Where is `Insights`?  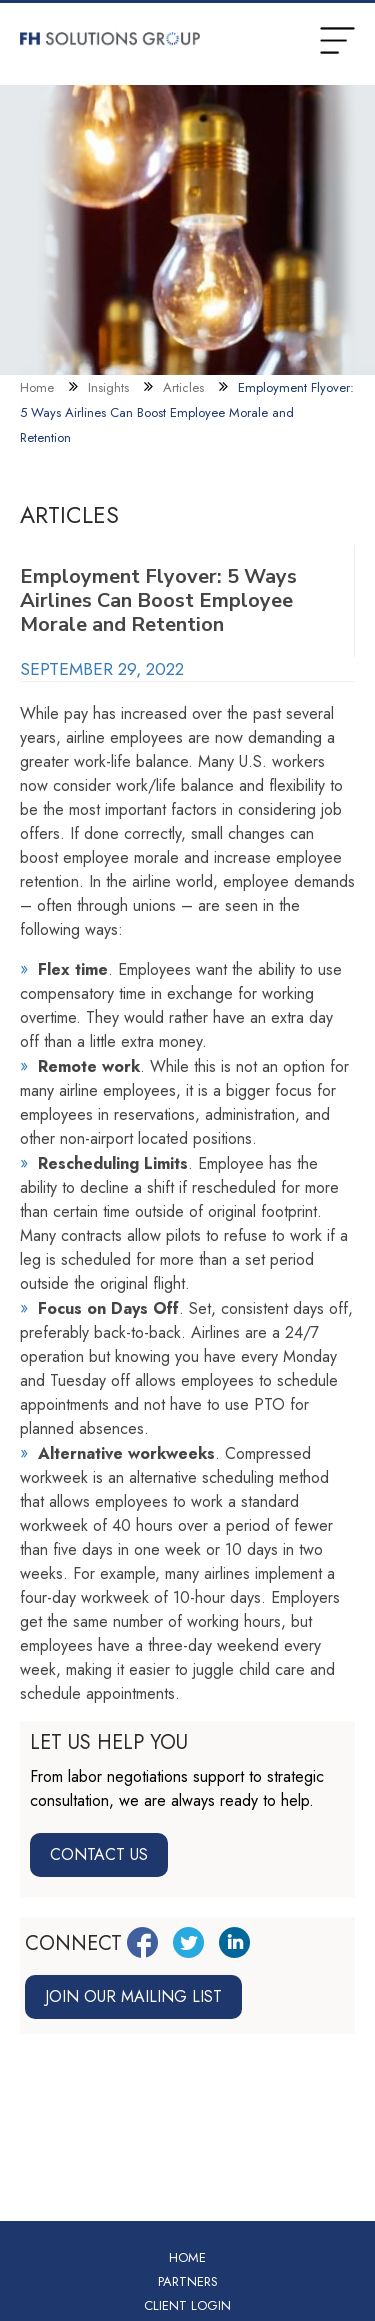 Insights is located at coordinates (108, 387).